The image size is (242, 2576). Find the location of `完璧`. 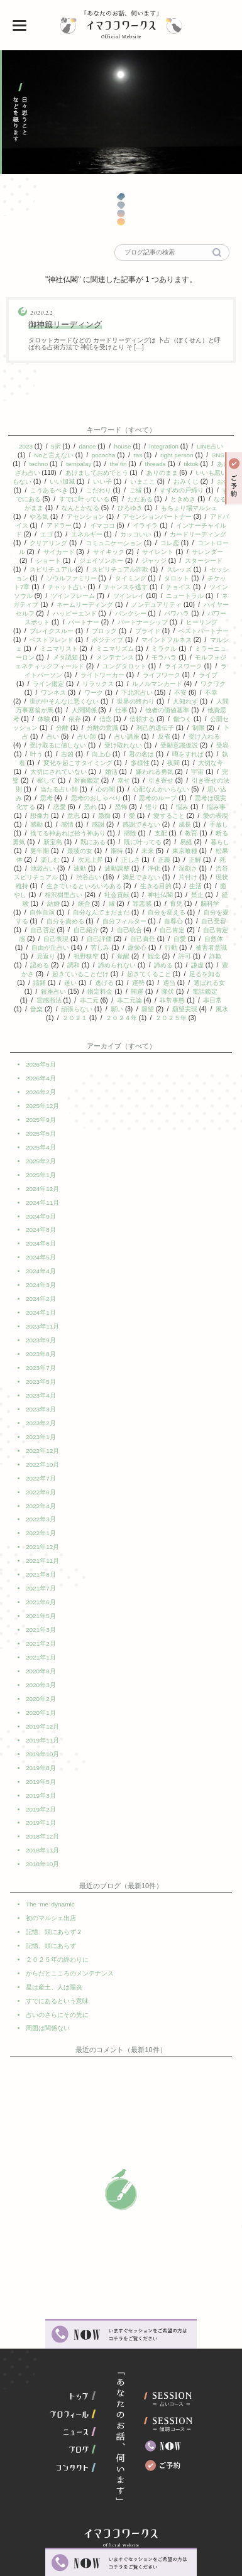

完璧 is located at coordinates (67, 780).